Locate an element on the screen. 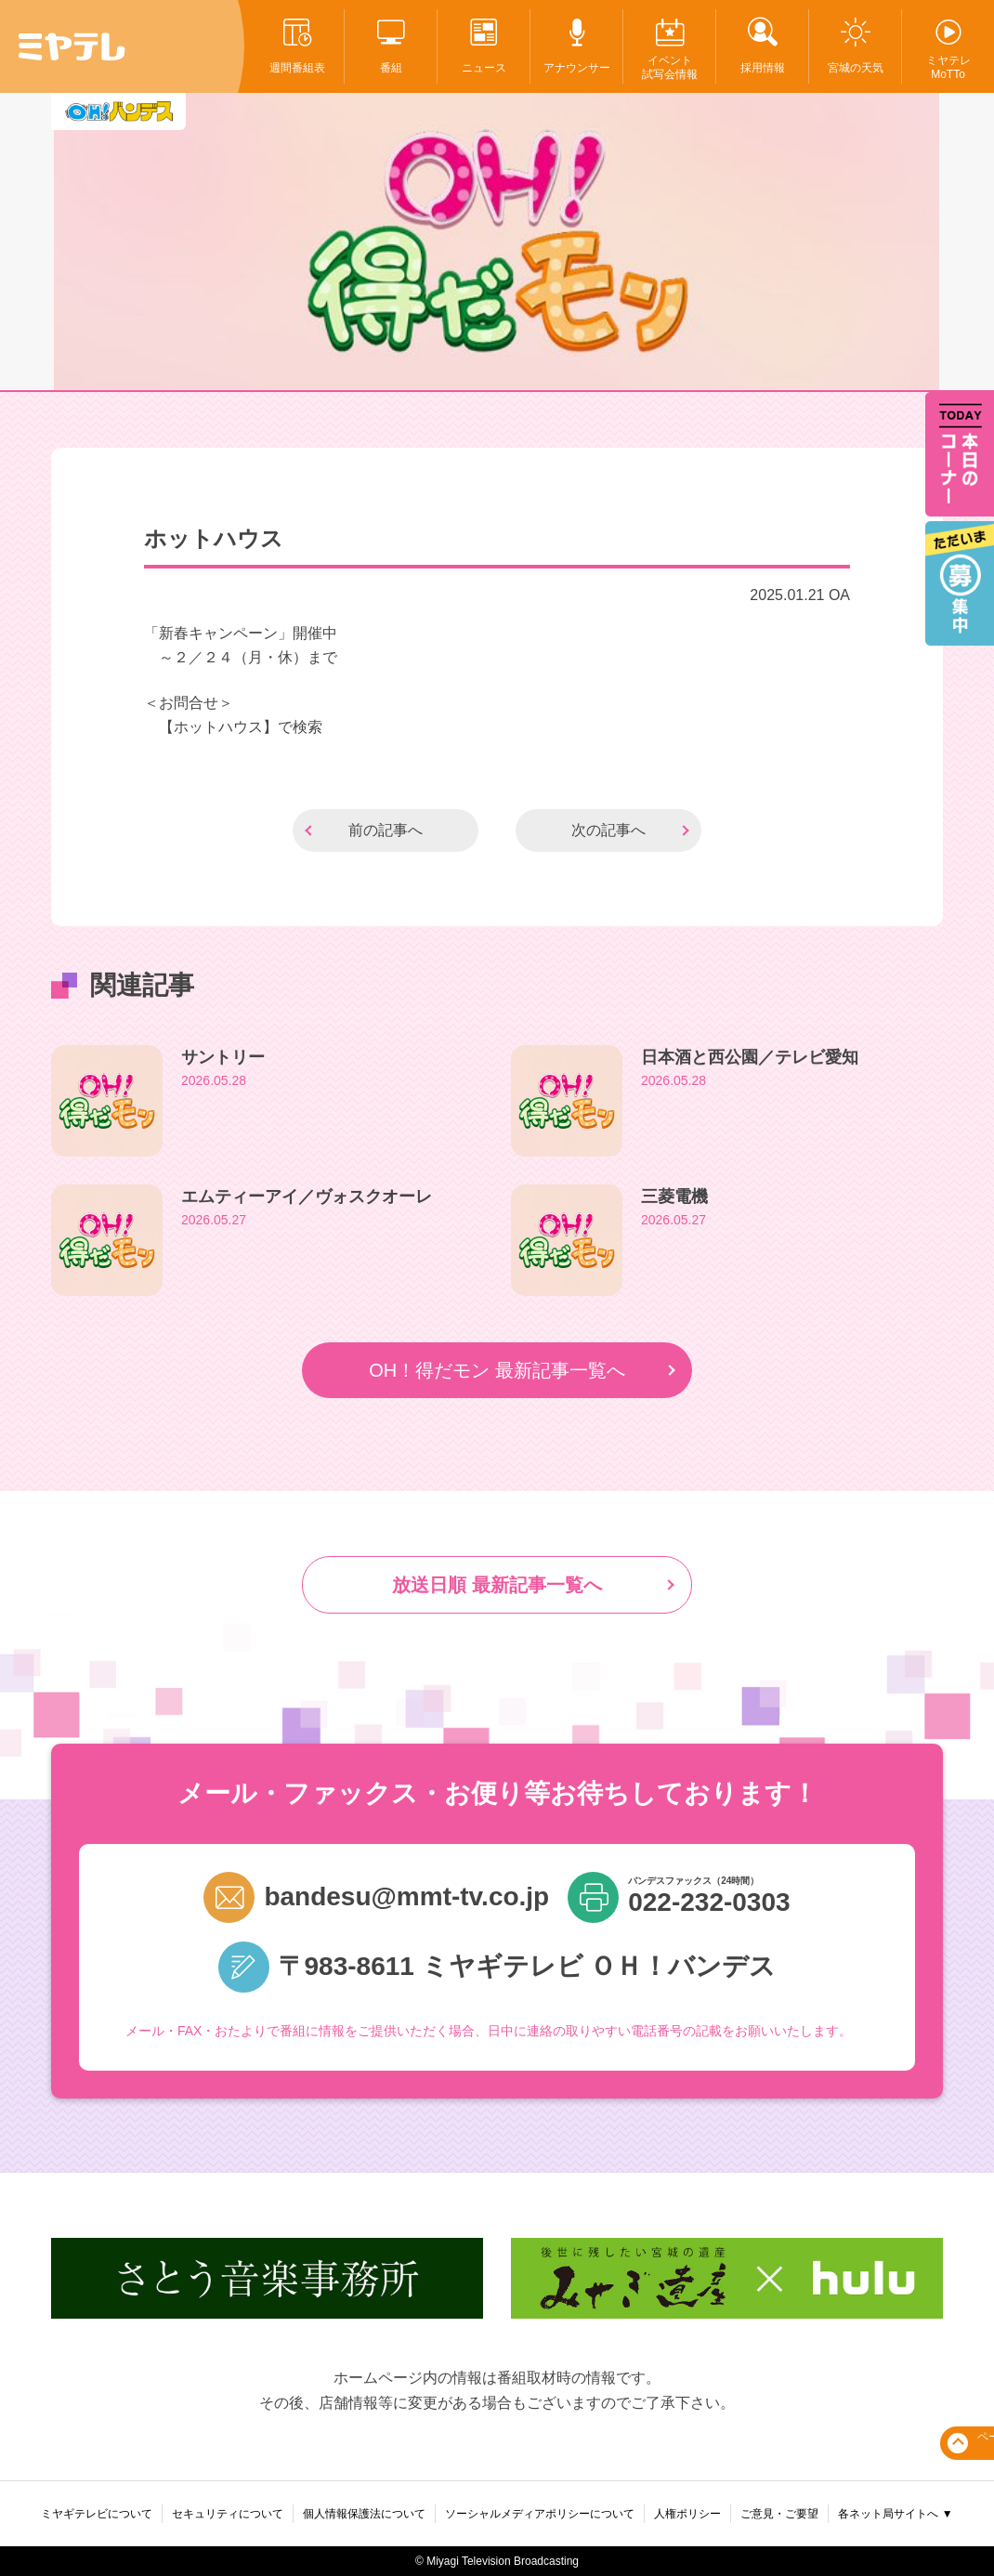 The image size is (994, 2576). ミヤギテレビについて is located at coordinates (96, 2513).